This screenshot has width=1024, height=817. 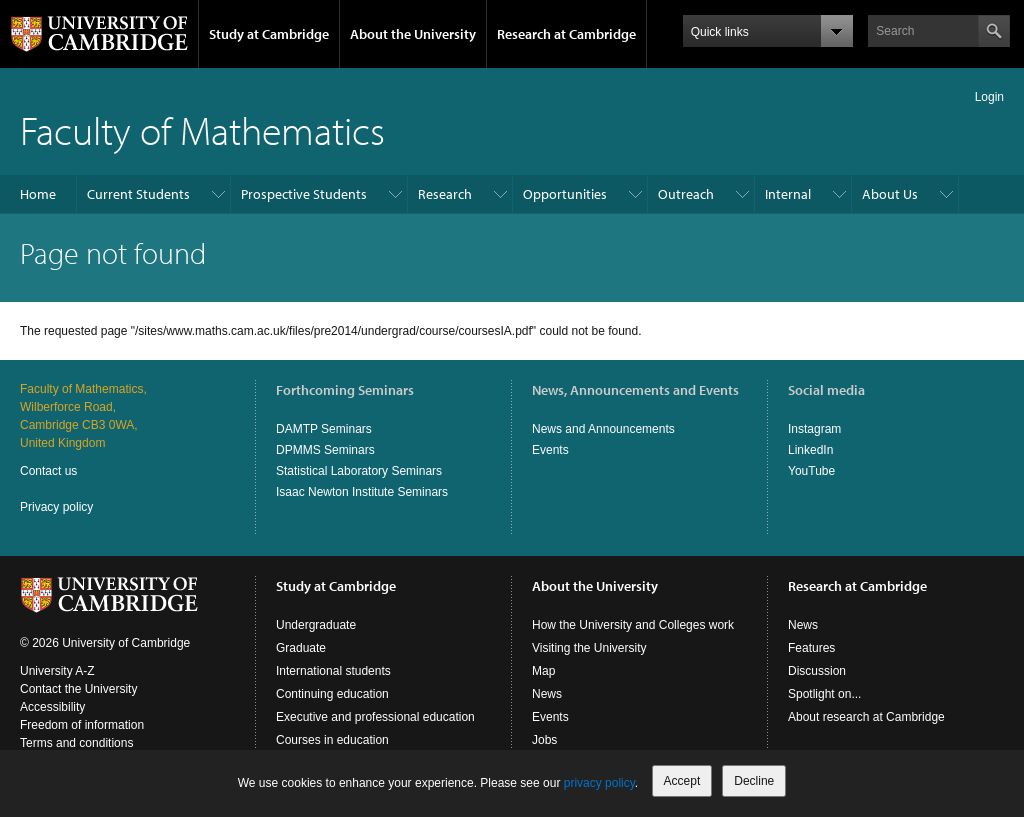 I want to click on LinkedIn, so click(x=810, y=450).